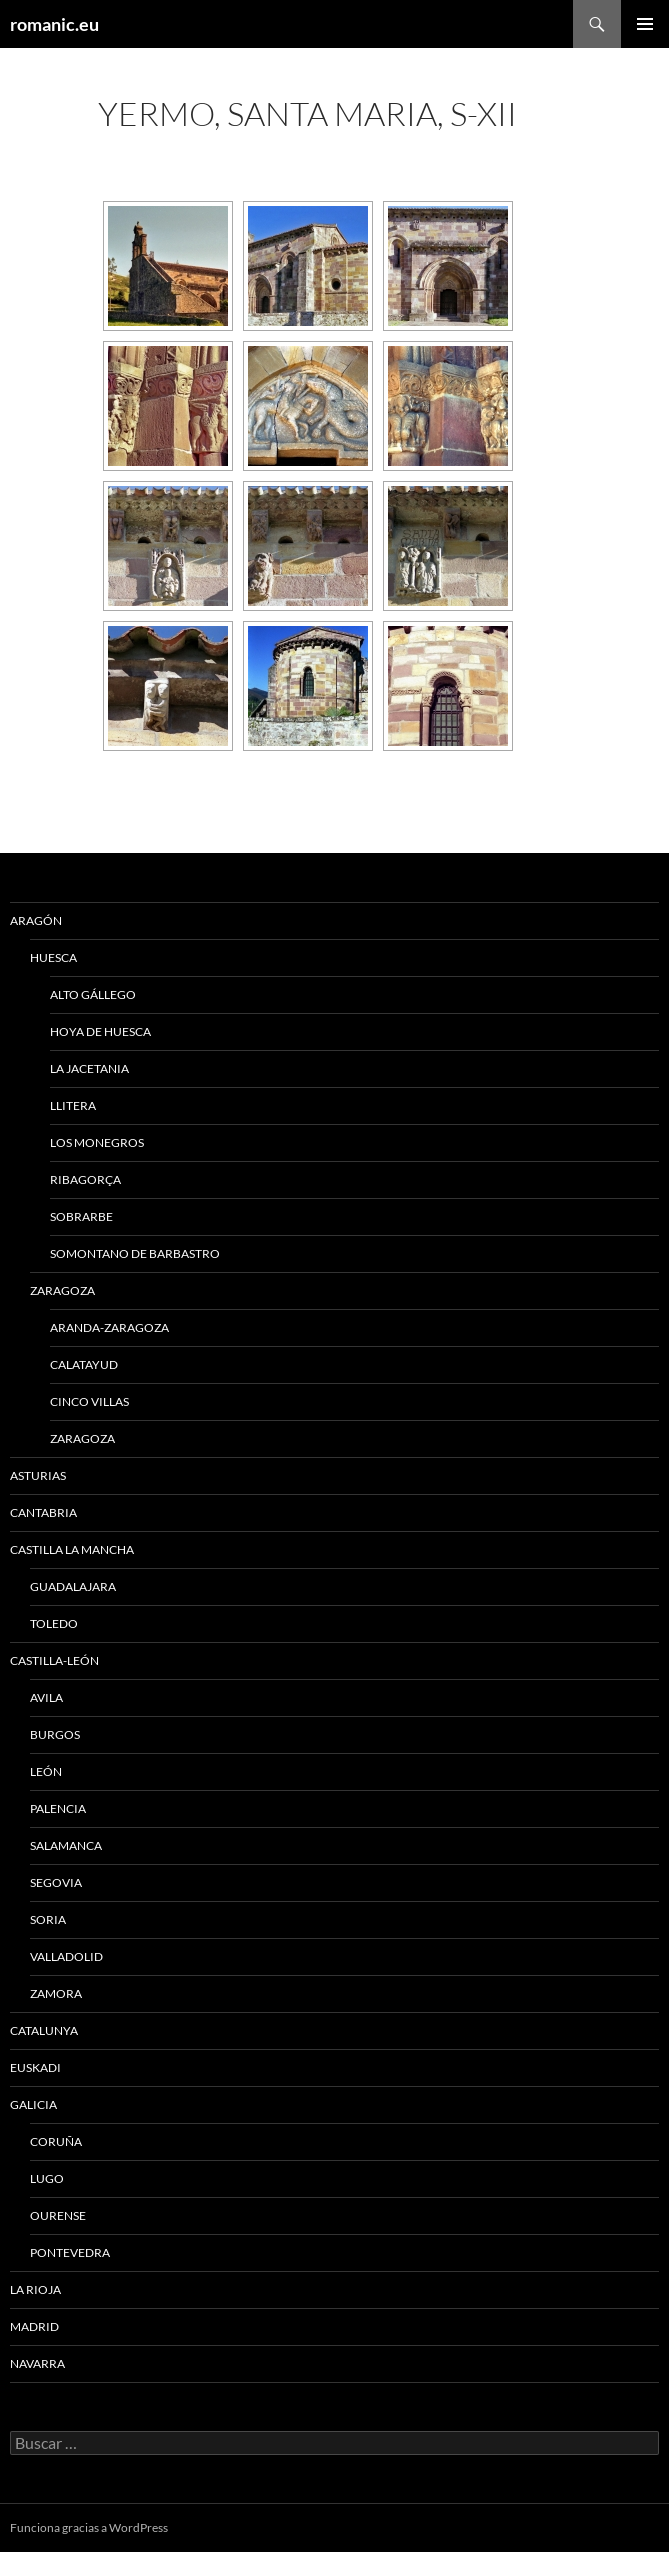 Image resolution: width=669 pixels, height=2552 pixels. Describe the element at coordinates (58, 1808) in the screenshot. I see `PALENCIA` at that location.